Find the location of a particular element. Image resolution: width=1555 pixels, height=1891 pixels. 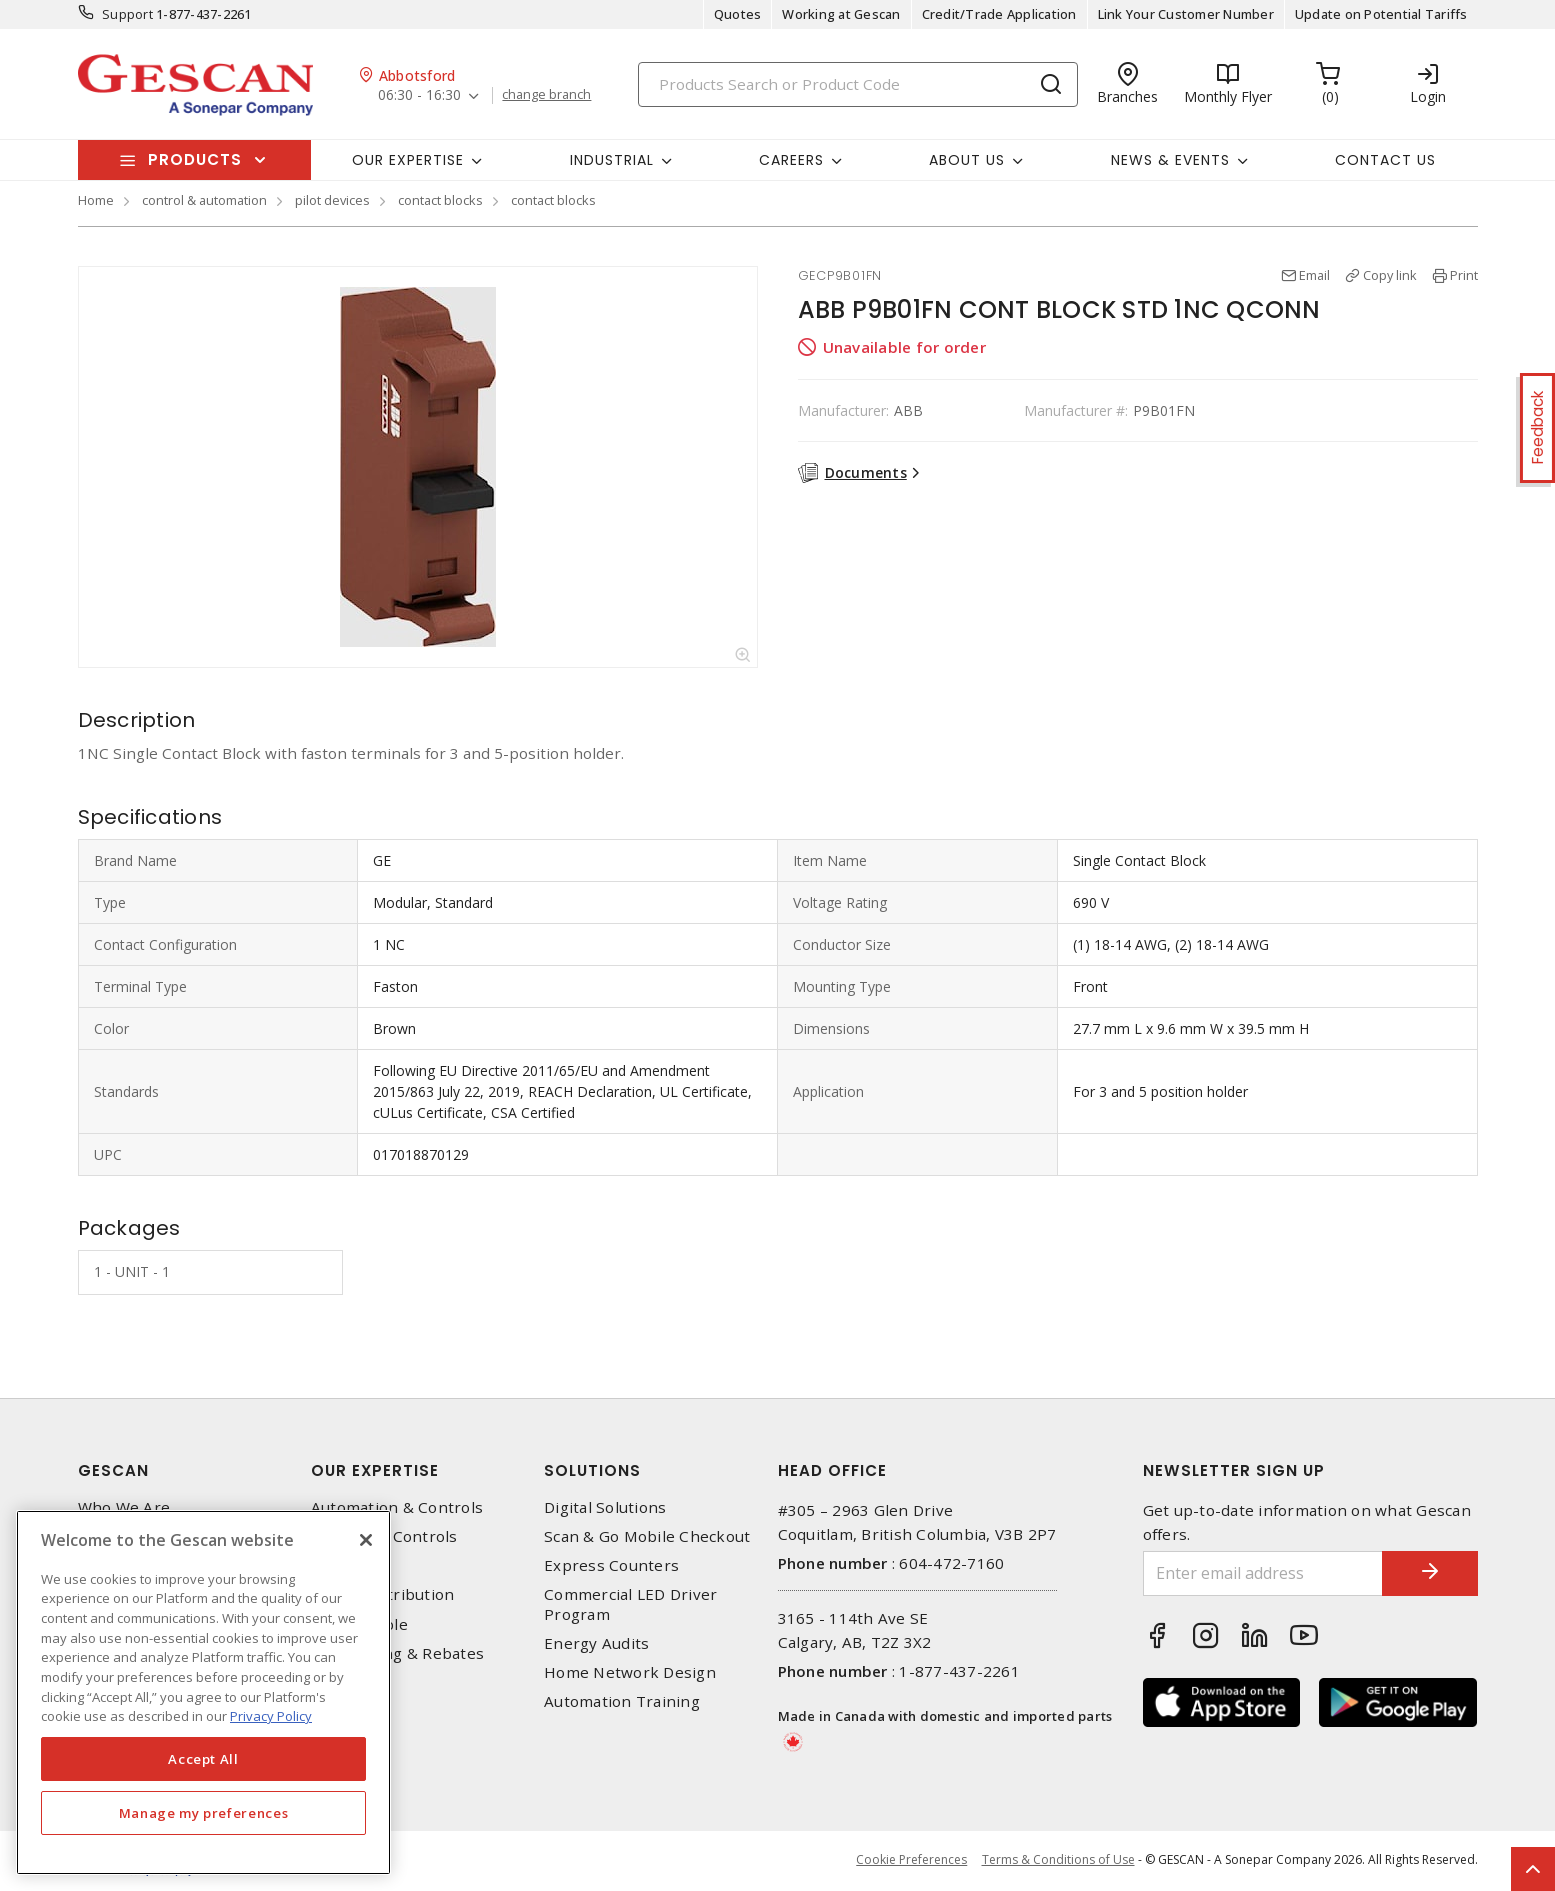

Privacy Policy [More information about your privacy, opens in a new tab] is located at coordinates (271, 1716).